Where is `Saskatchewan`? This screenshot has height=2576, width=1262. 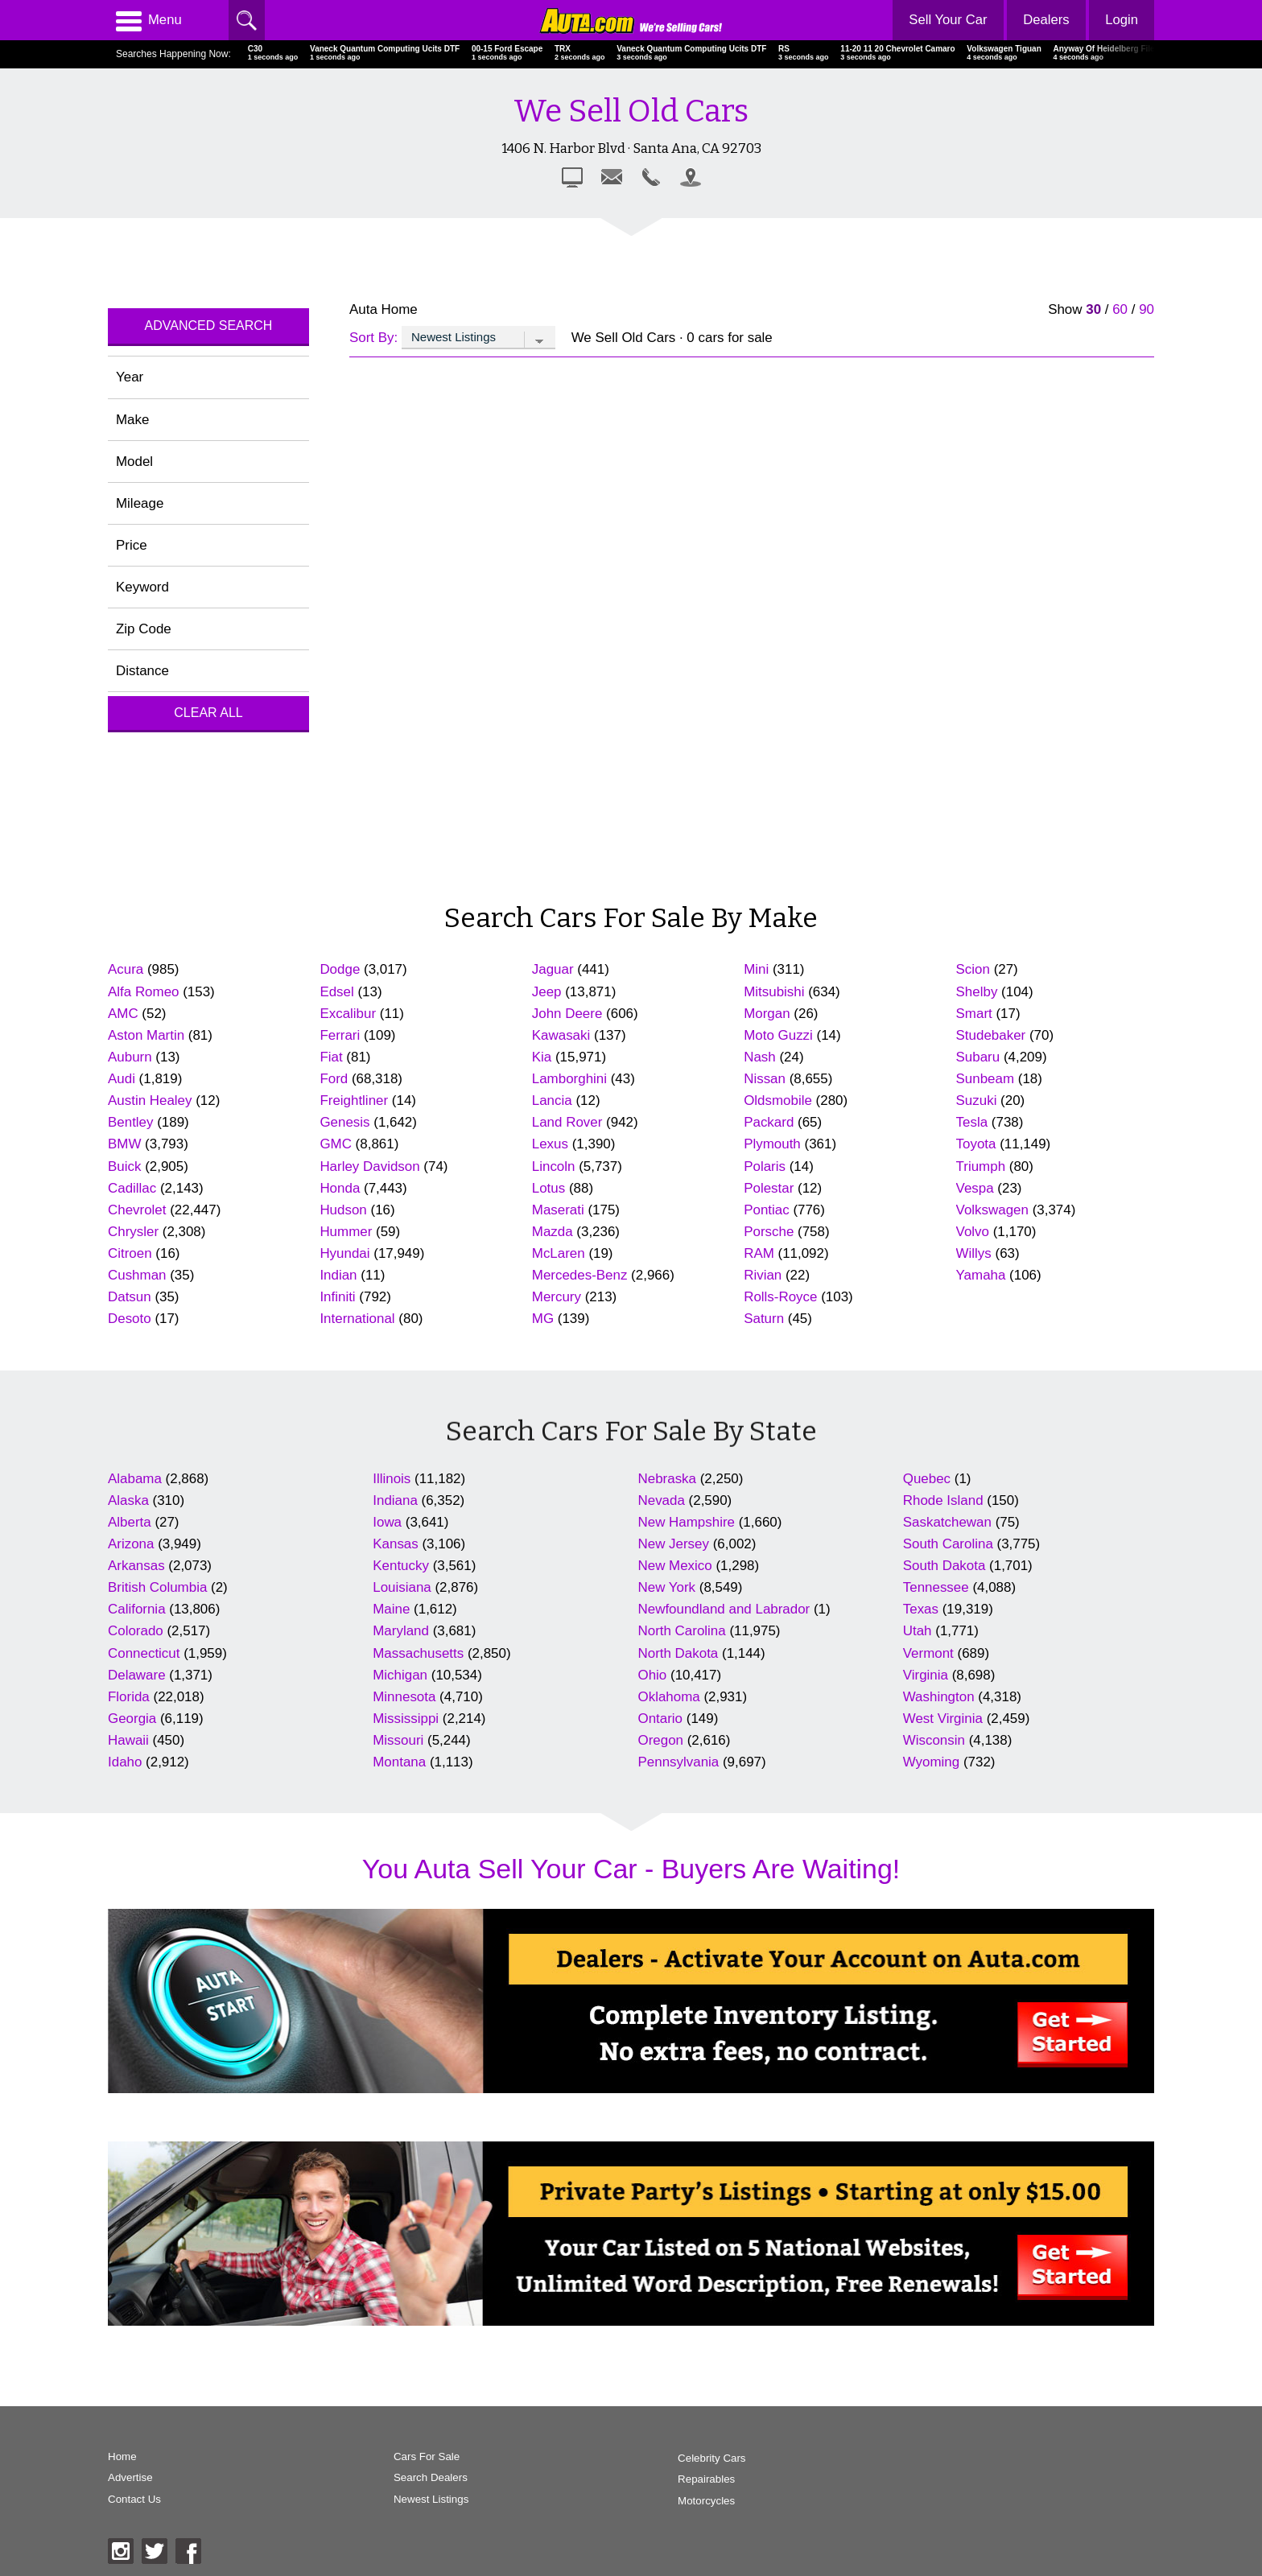
Saskatchewan is located at coordinates (947, 1522).